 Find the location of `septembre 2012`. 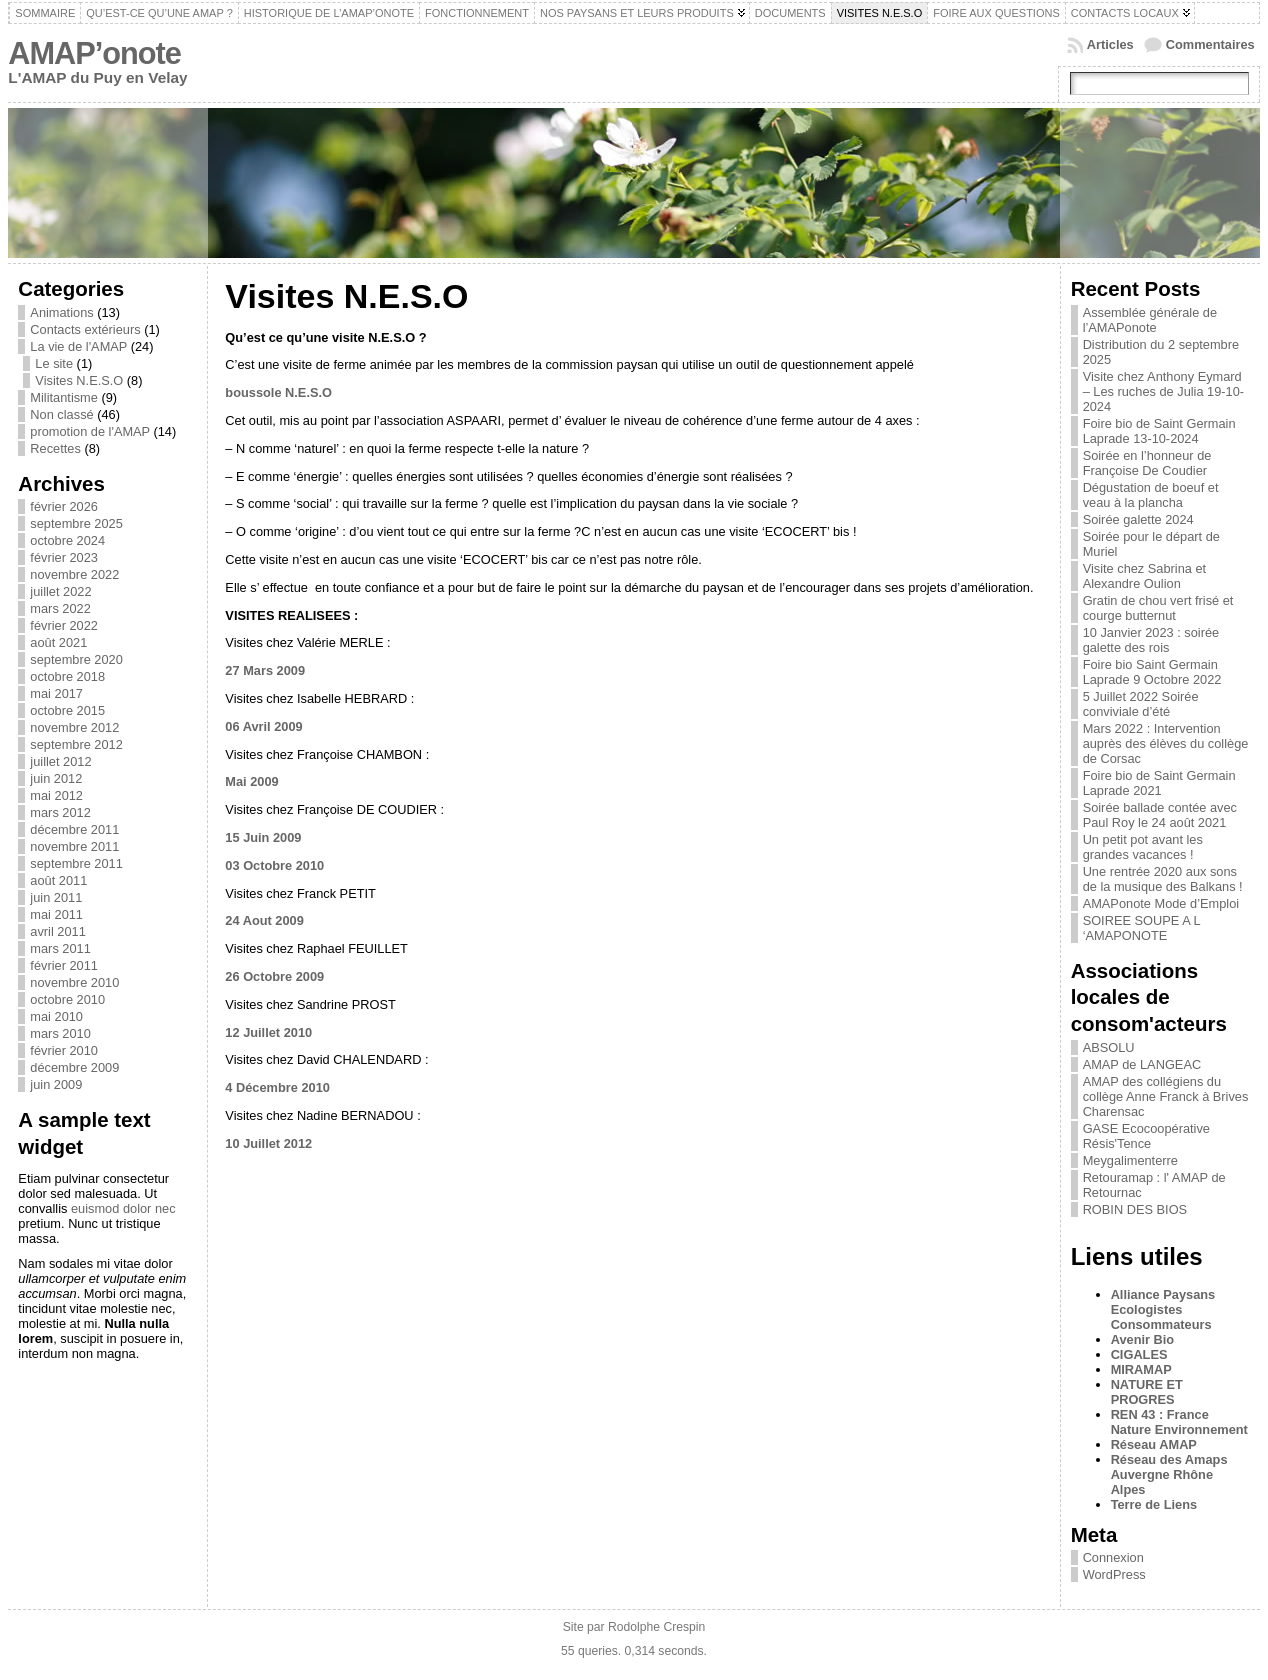

septembre 2012 is located at coordinates (76, 744).